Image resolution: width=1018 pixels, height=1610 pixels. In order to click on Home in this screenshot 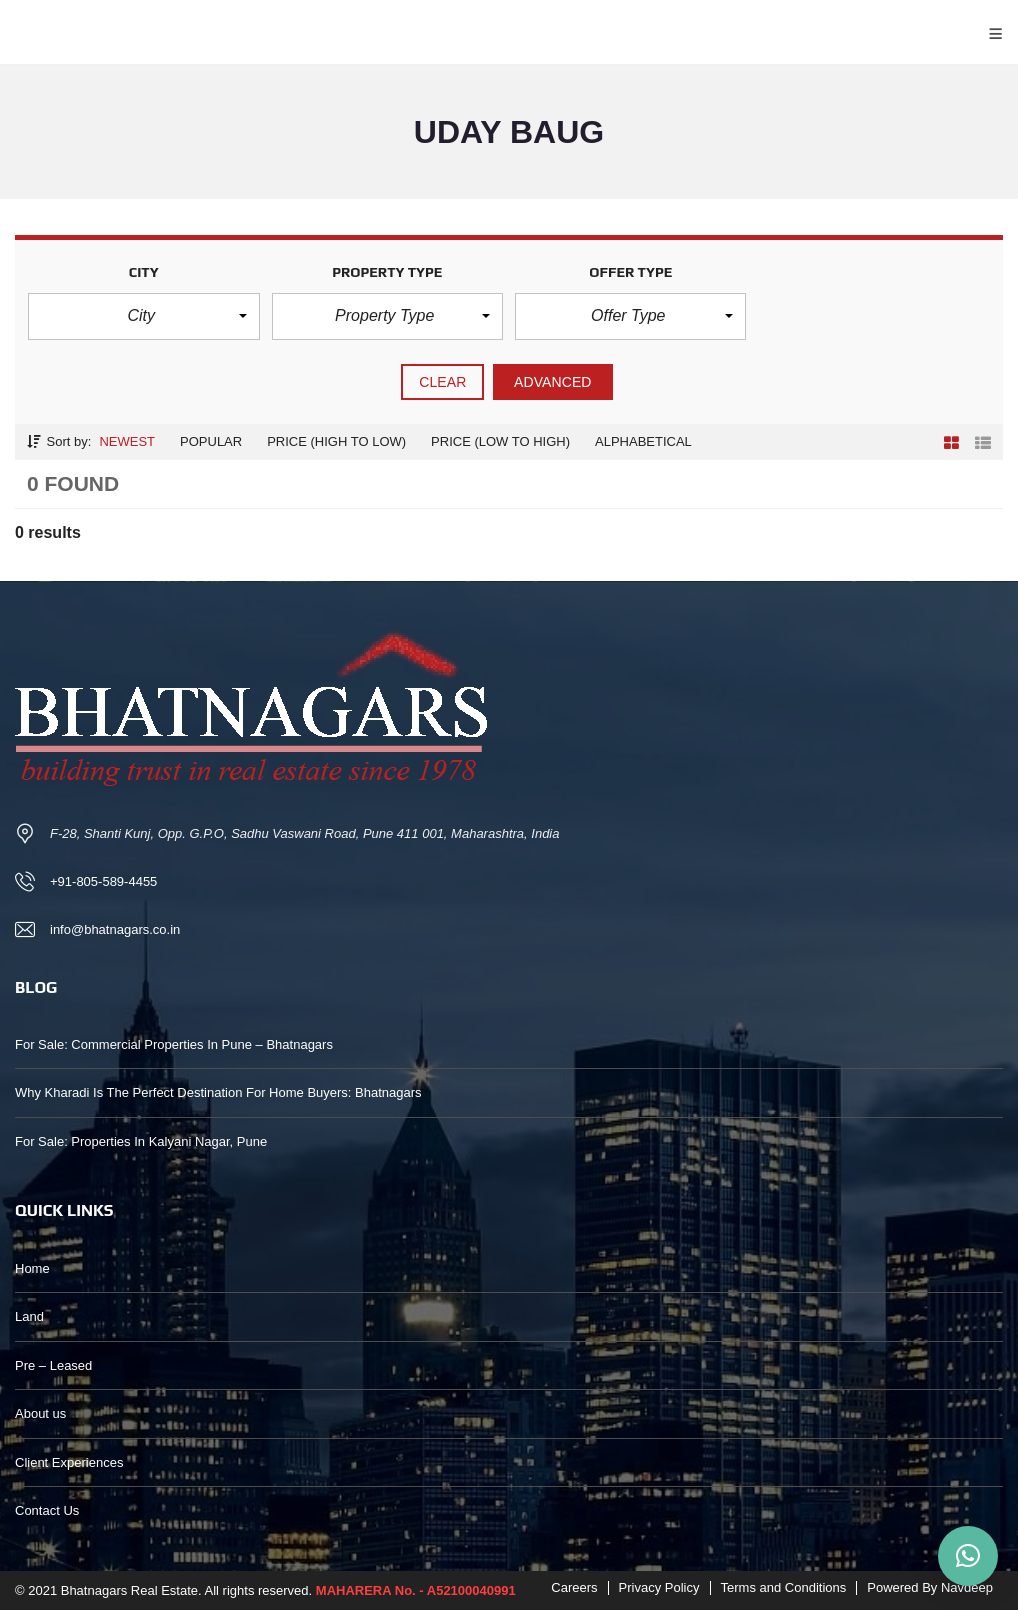, I will do `click(32, 1268)`.